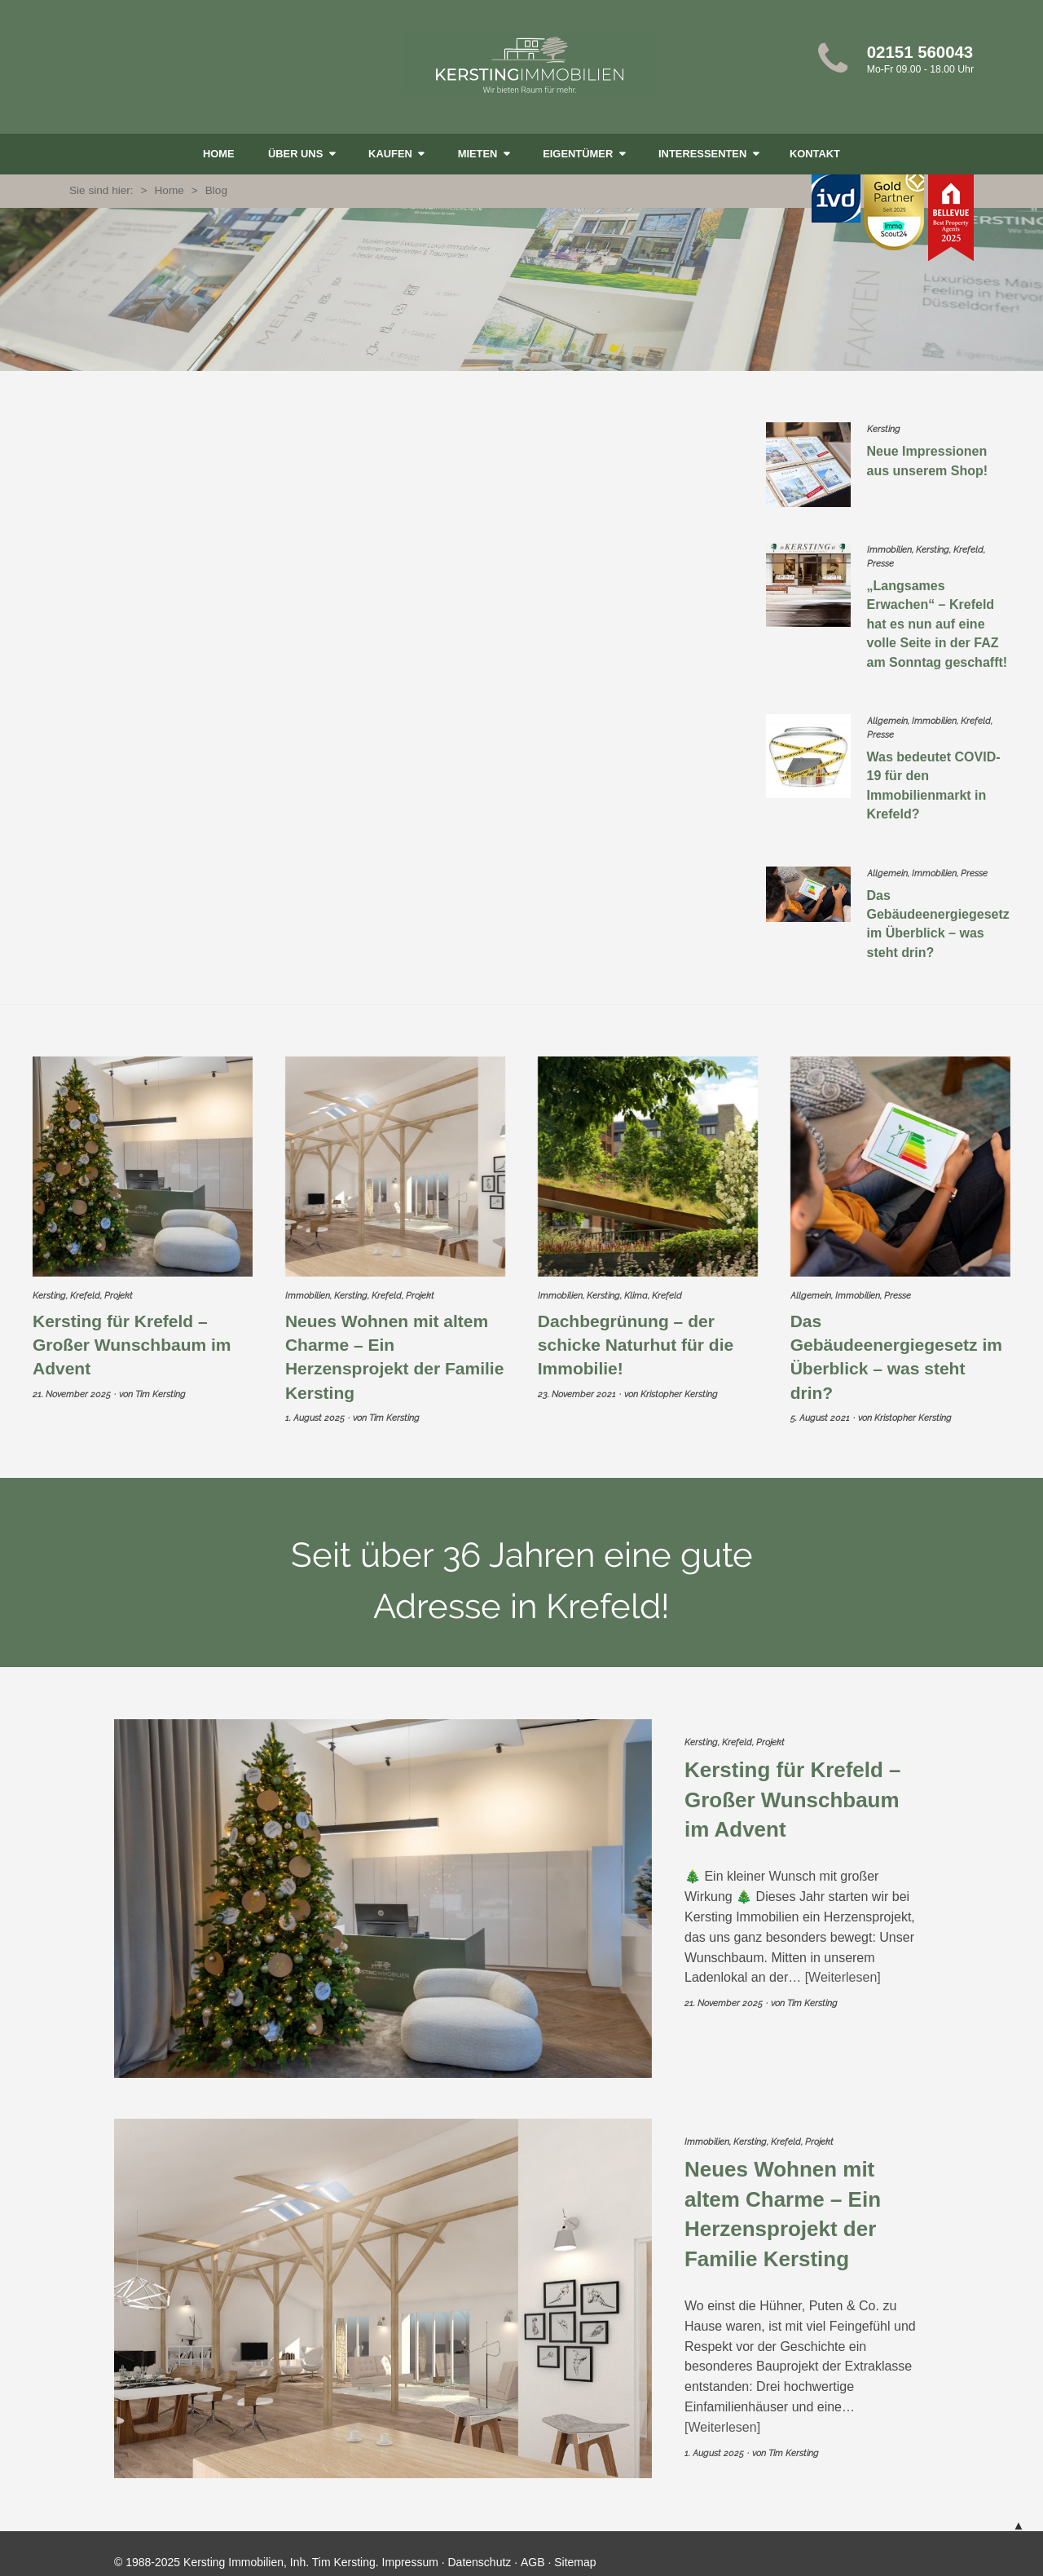 The image size is (1043, 2576). I want to click on Impressum, so click(410, 2551).